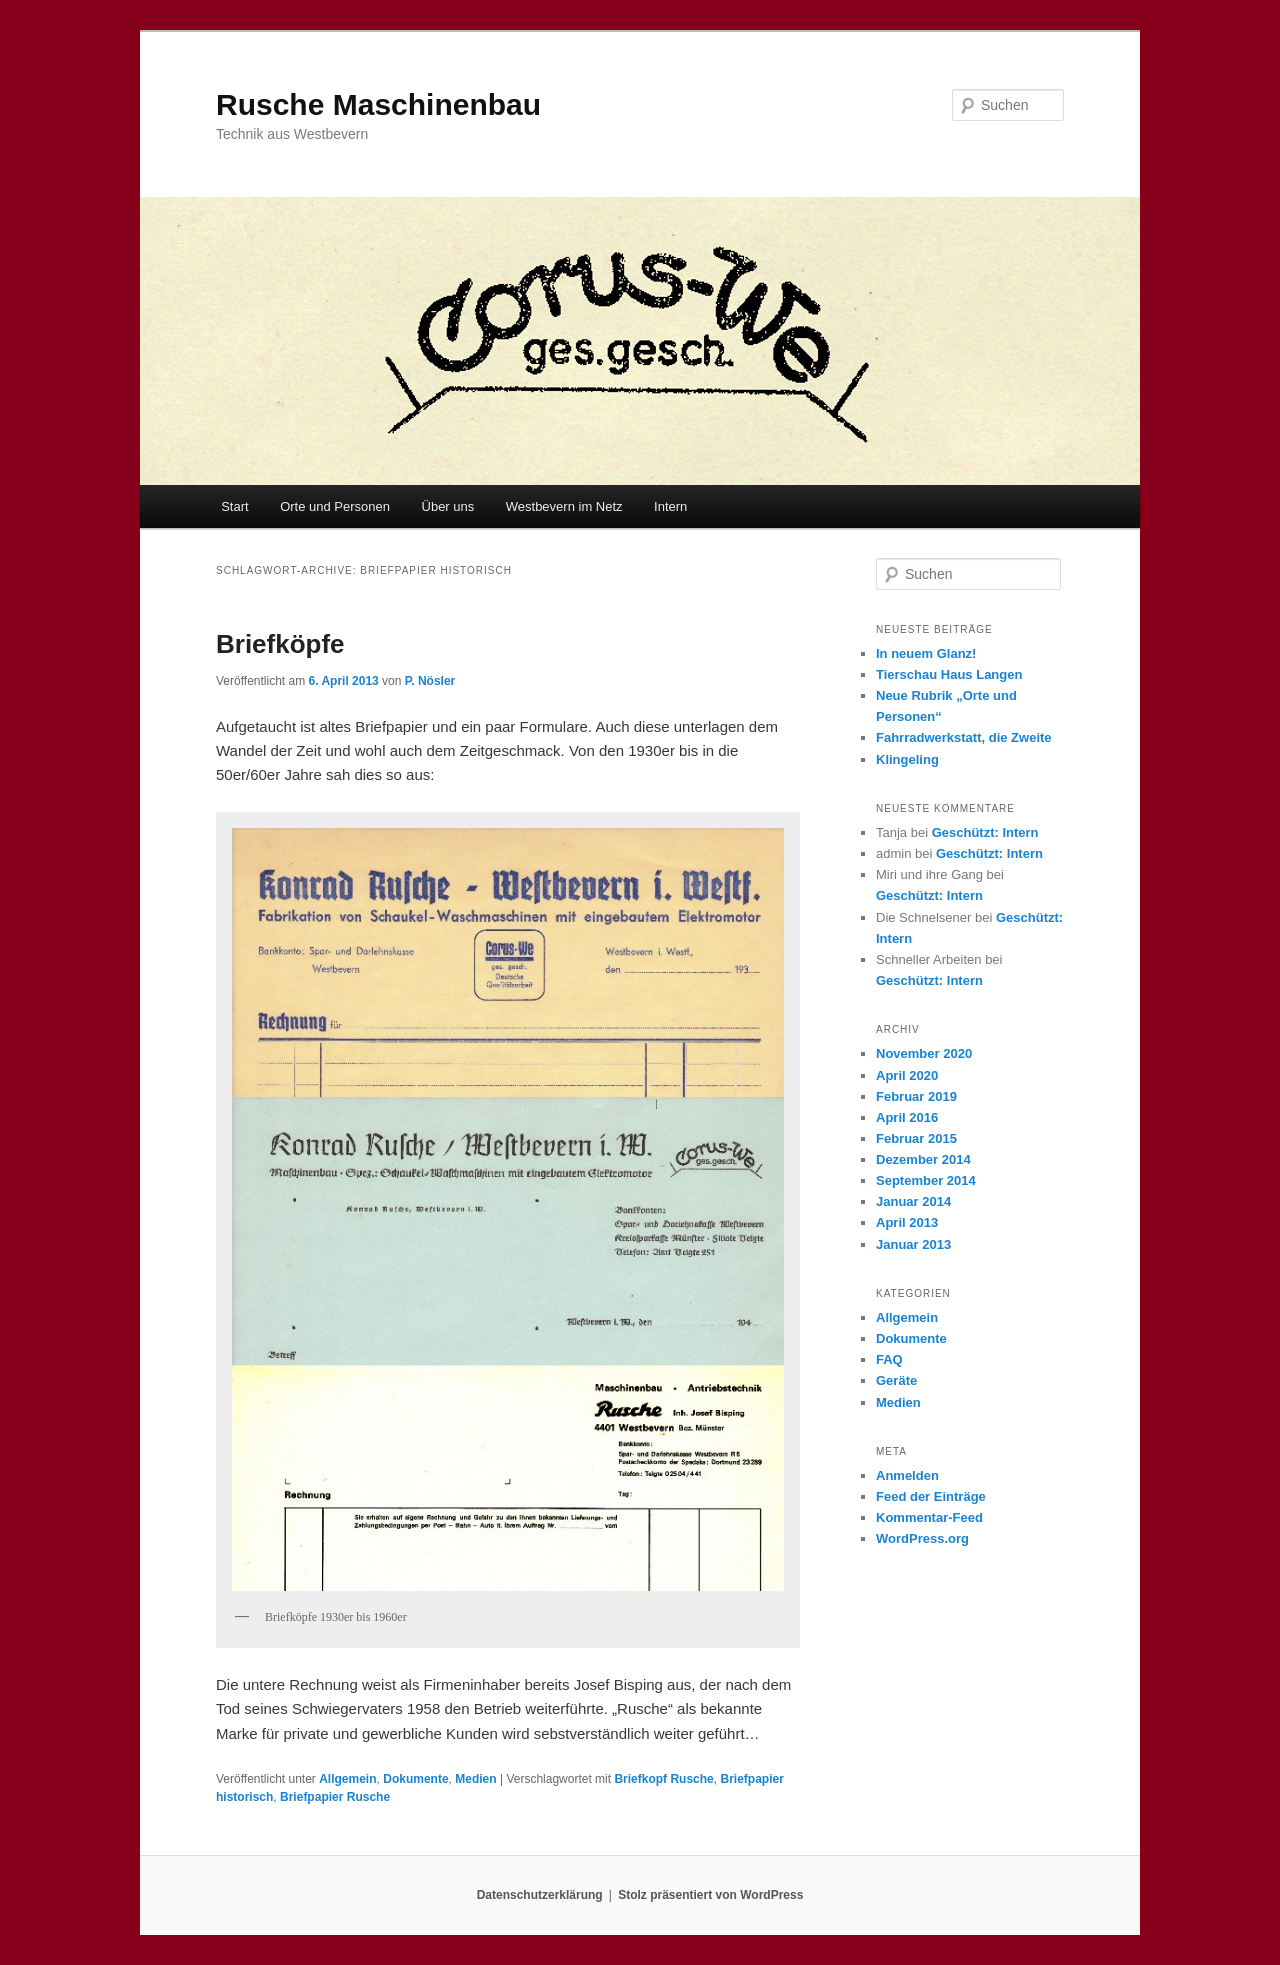 This screenshot has width=1280, height=1965. I want to click on WordPress.org, so click(922, 1538).